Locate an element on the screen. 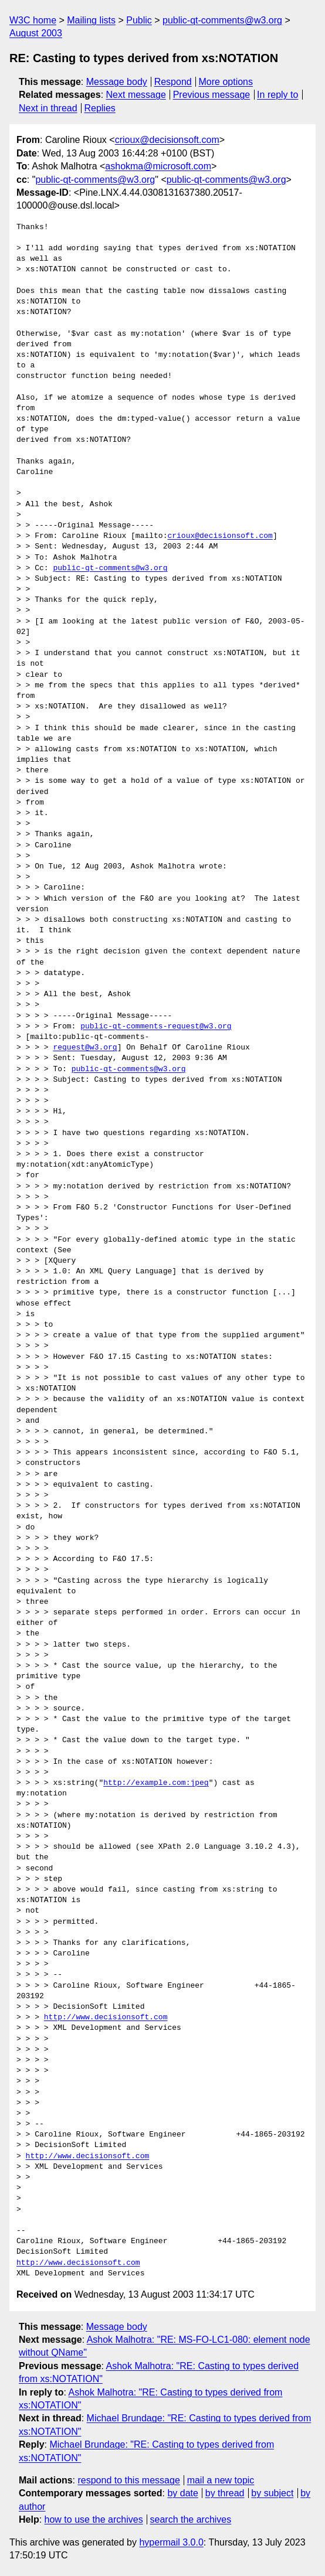 Image resolution: width=325 pixels, height=2576 pixels. search the archives is located at coordinates (191, 2519).